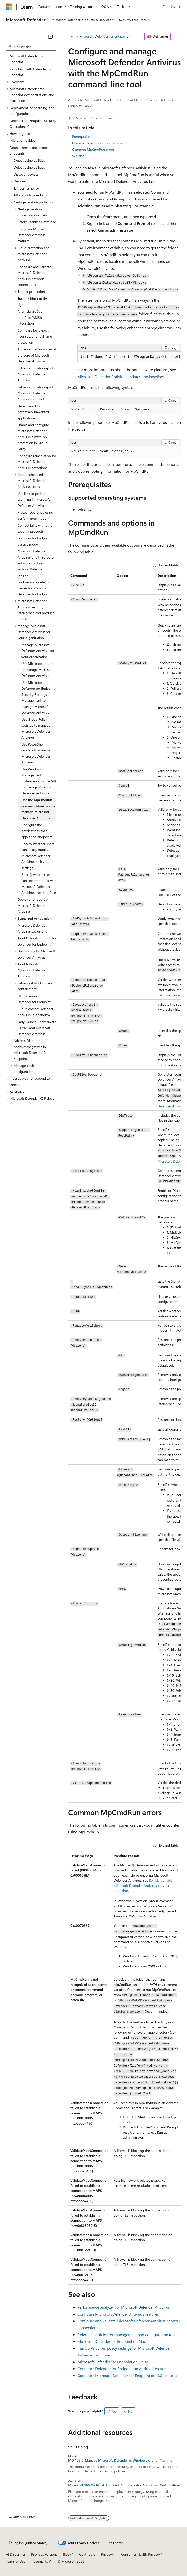 This screenshot has width=187, height=2576. I want to click on Configure Microsoft Defender for Endpoint on iOS features, so click(127, 2375).